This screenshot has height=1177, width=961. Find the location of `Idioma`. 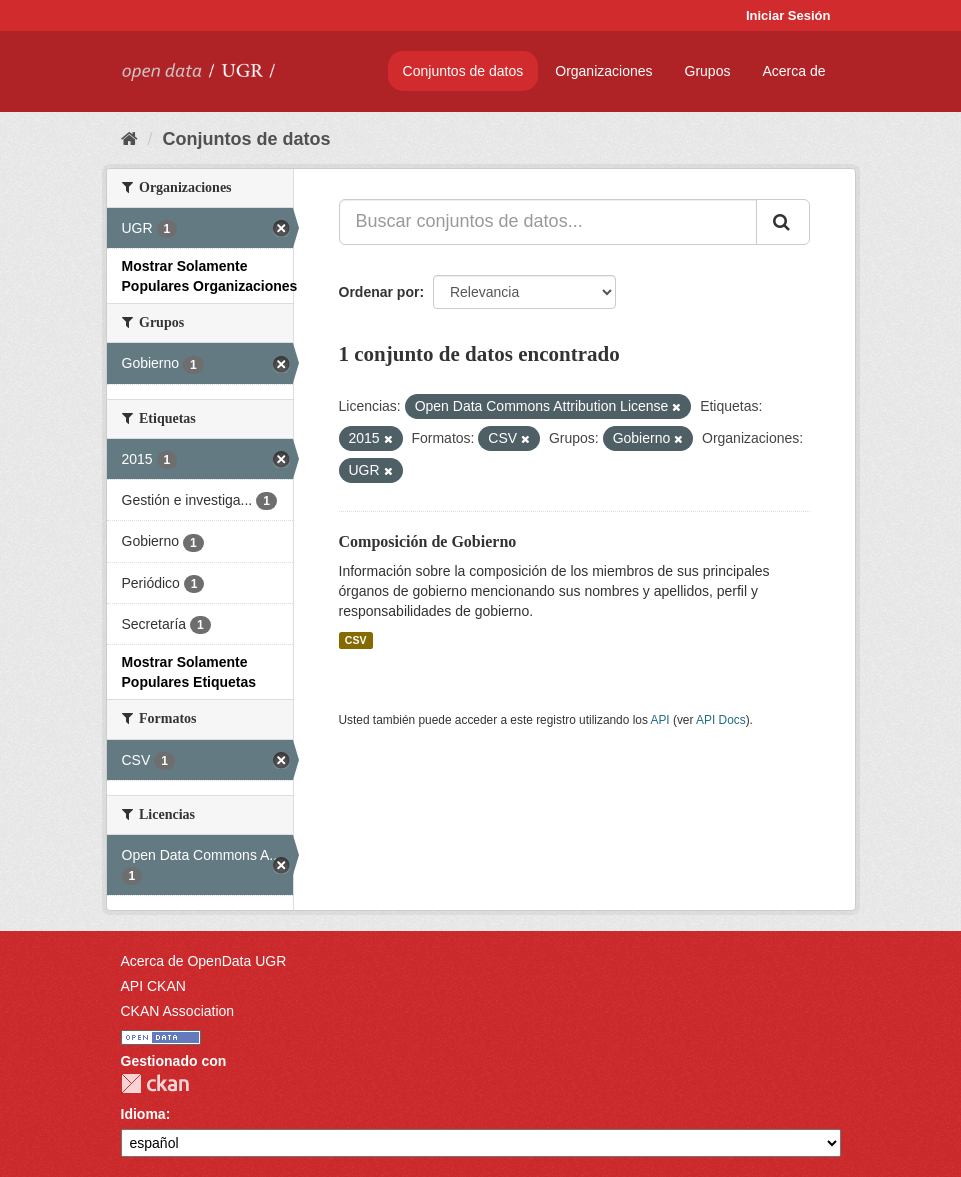

Idioma is located at coordinates (143, 1114).